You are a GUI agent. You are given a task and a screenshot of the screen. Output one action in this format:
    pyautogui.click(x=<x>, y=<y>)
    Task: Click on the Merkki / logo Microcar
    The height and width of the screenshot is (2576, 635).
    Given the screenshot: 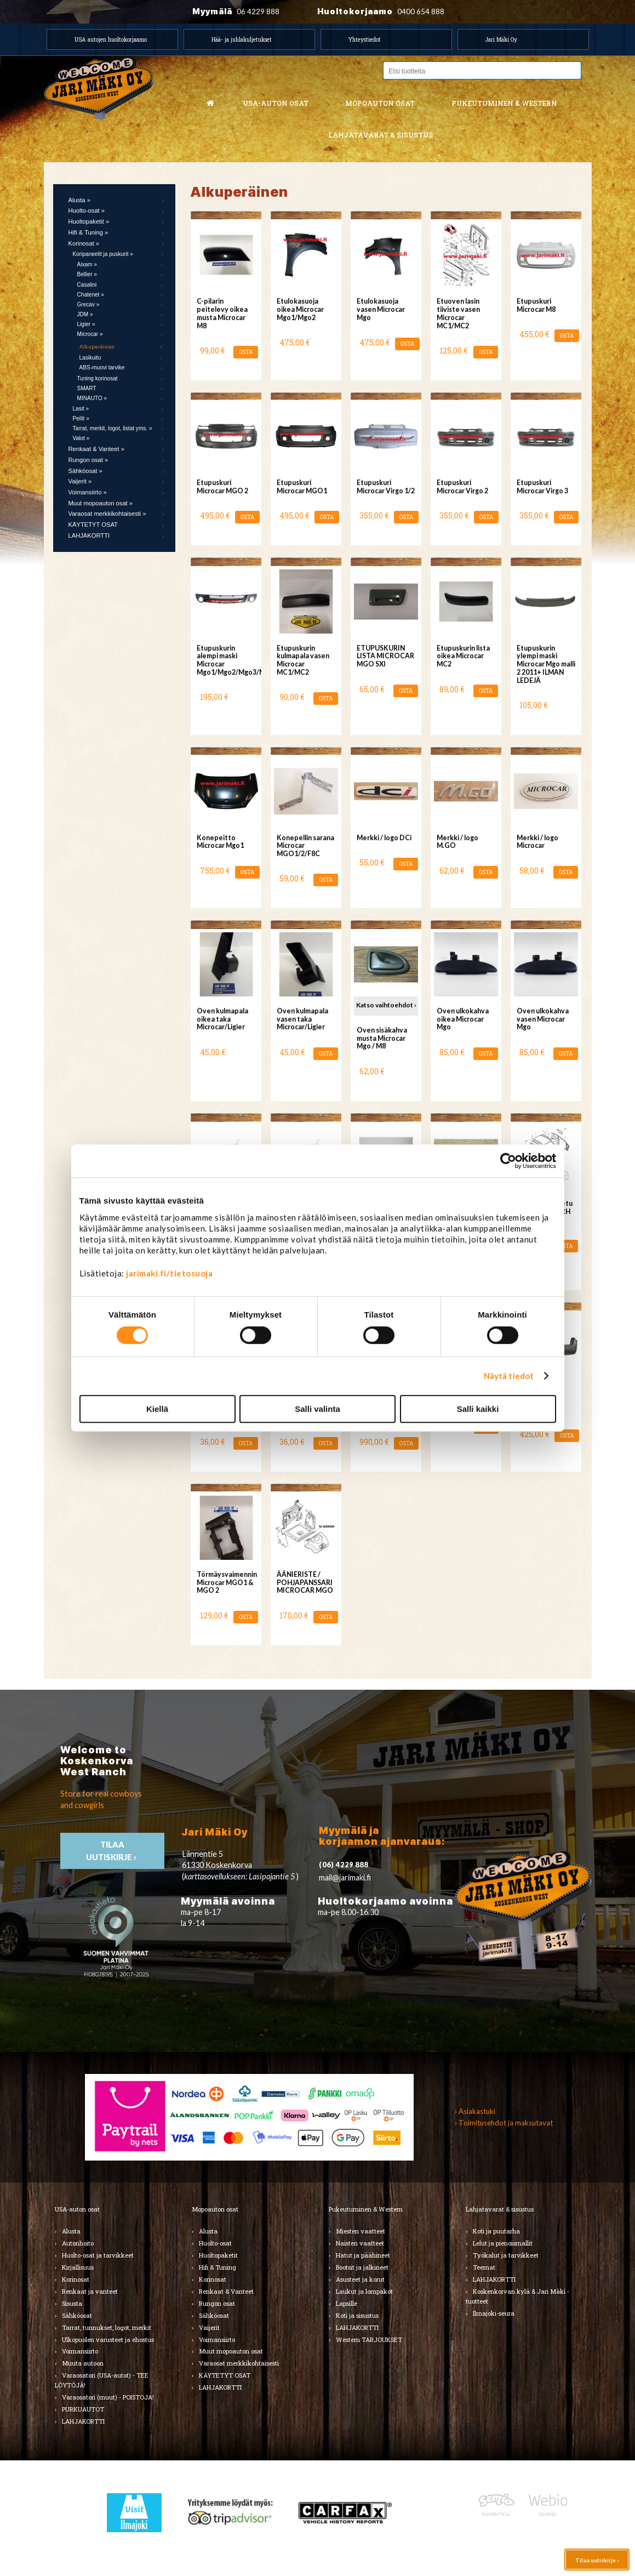 What is the action you would take?
    pyautogui.click(x=537, y=842)
    